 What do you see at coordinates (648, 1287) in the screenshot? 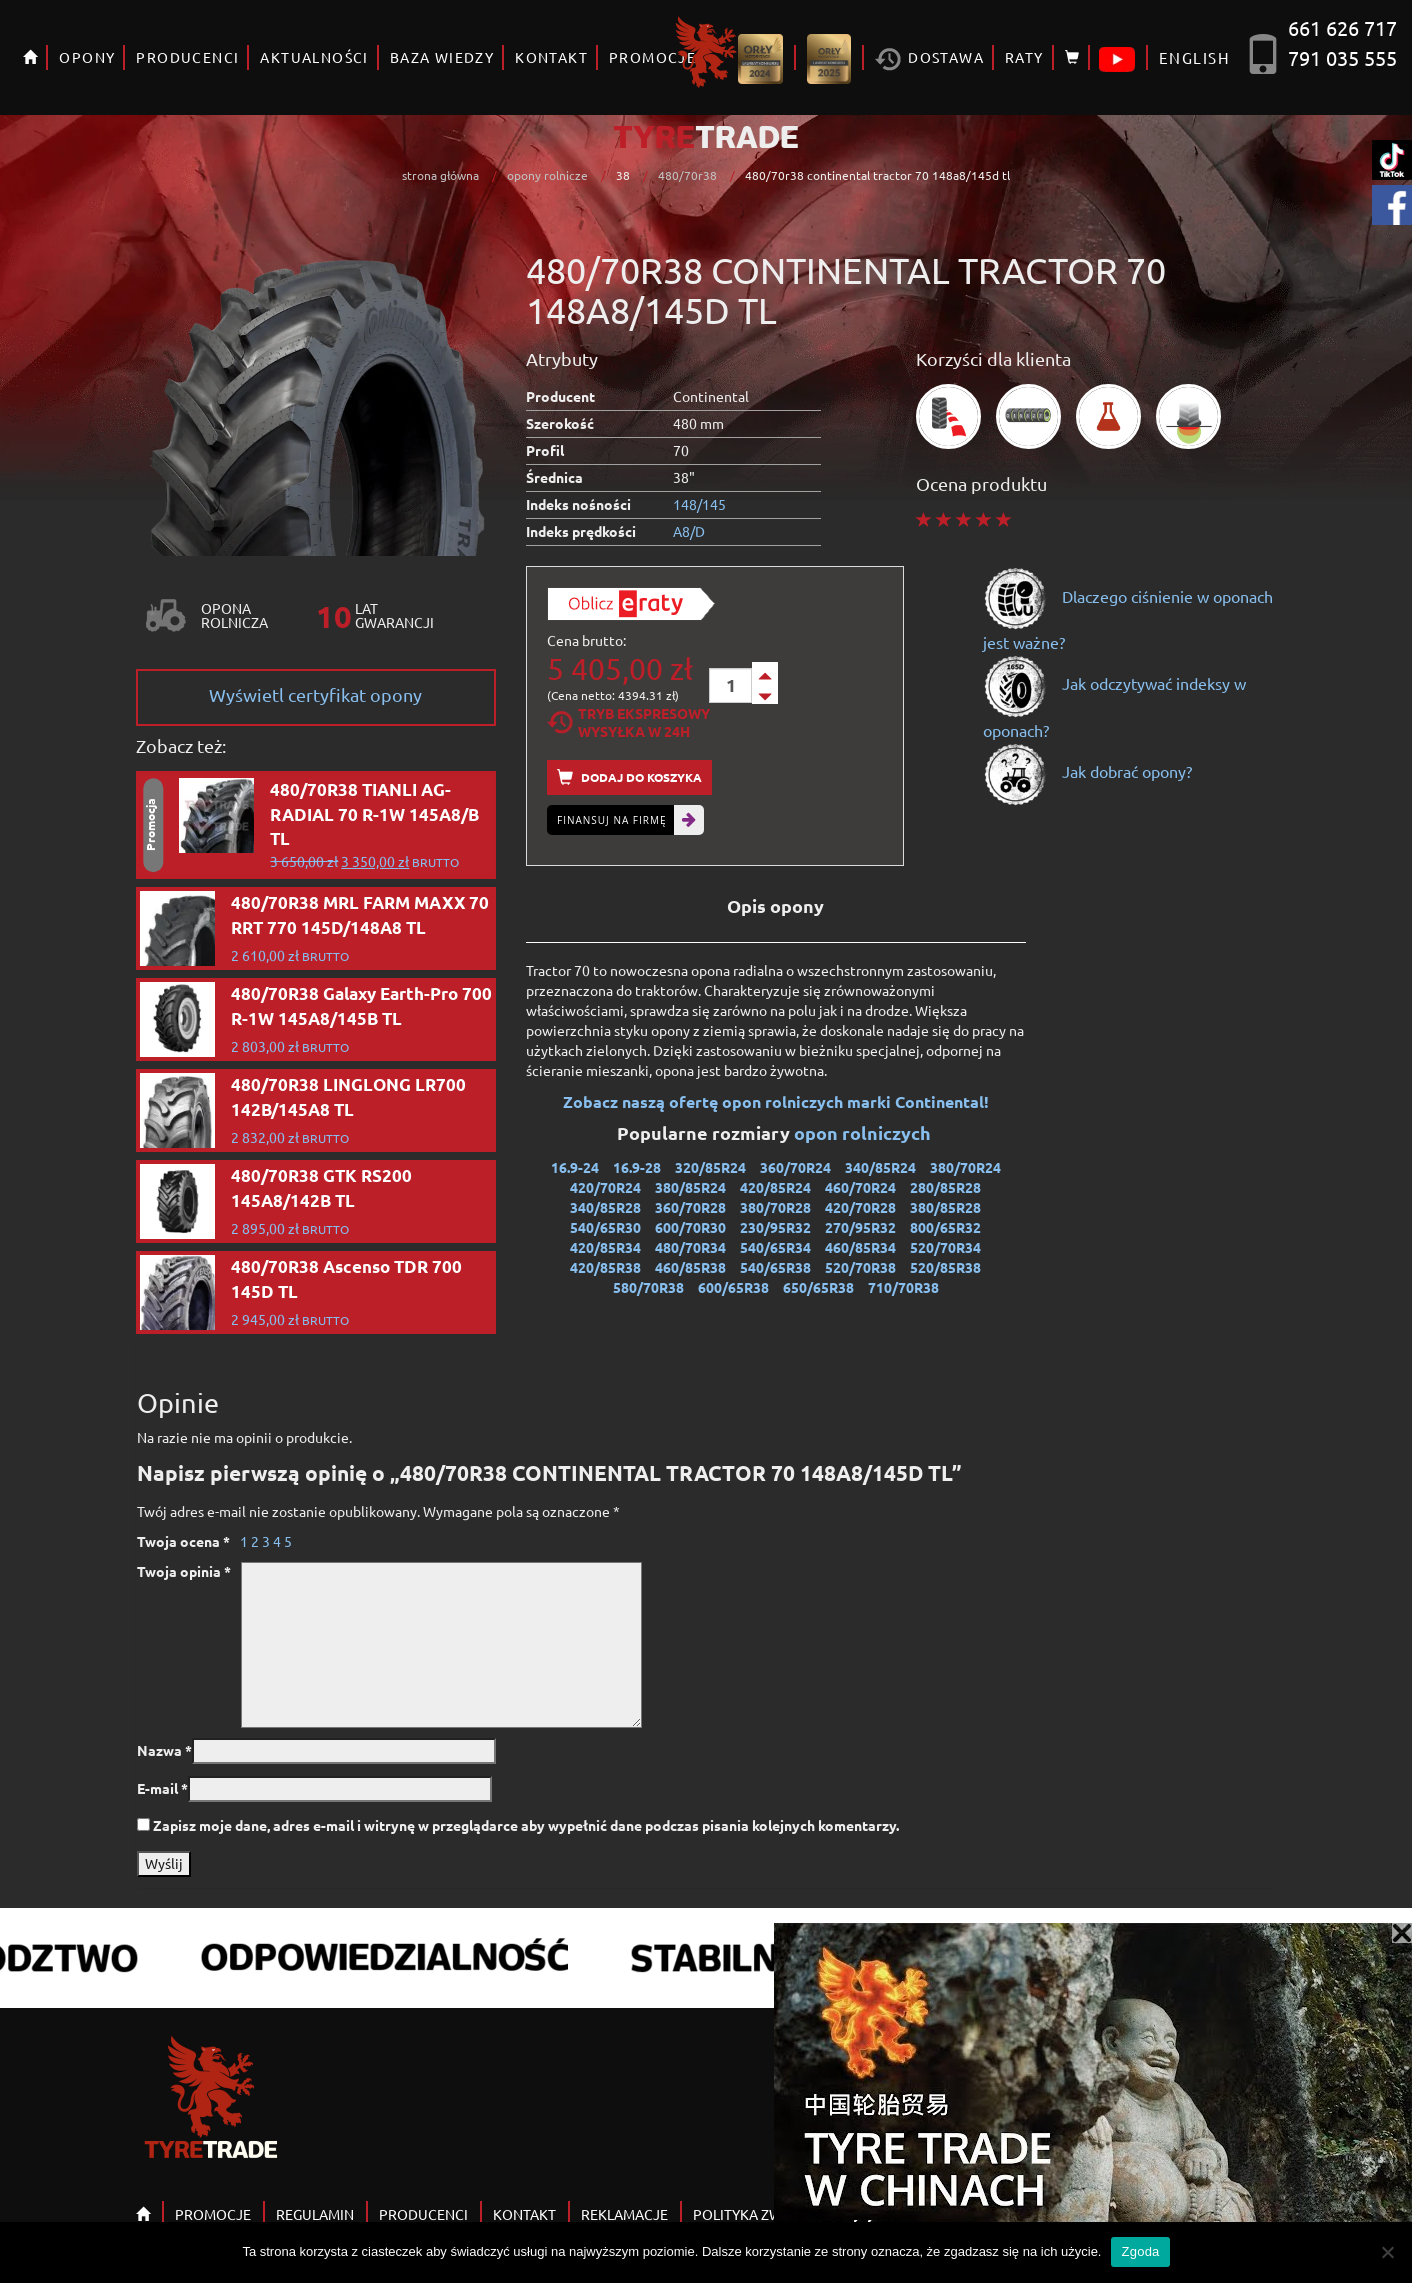
I see `580/70R38` at bounding box center [648, 1287].